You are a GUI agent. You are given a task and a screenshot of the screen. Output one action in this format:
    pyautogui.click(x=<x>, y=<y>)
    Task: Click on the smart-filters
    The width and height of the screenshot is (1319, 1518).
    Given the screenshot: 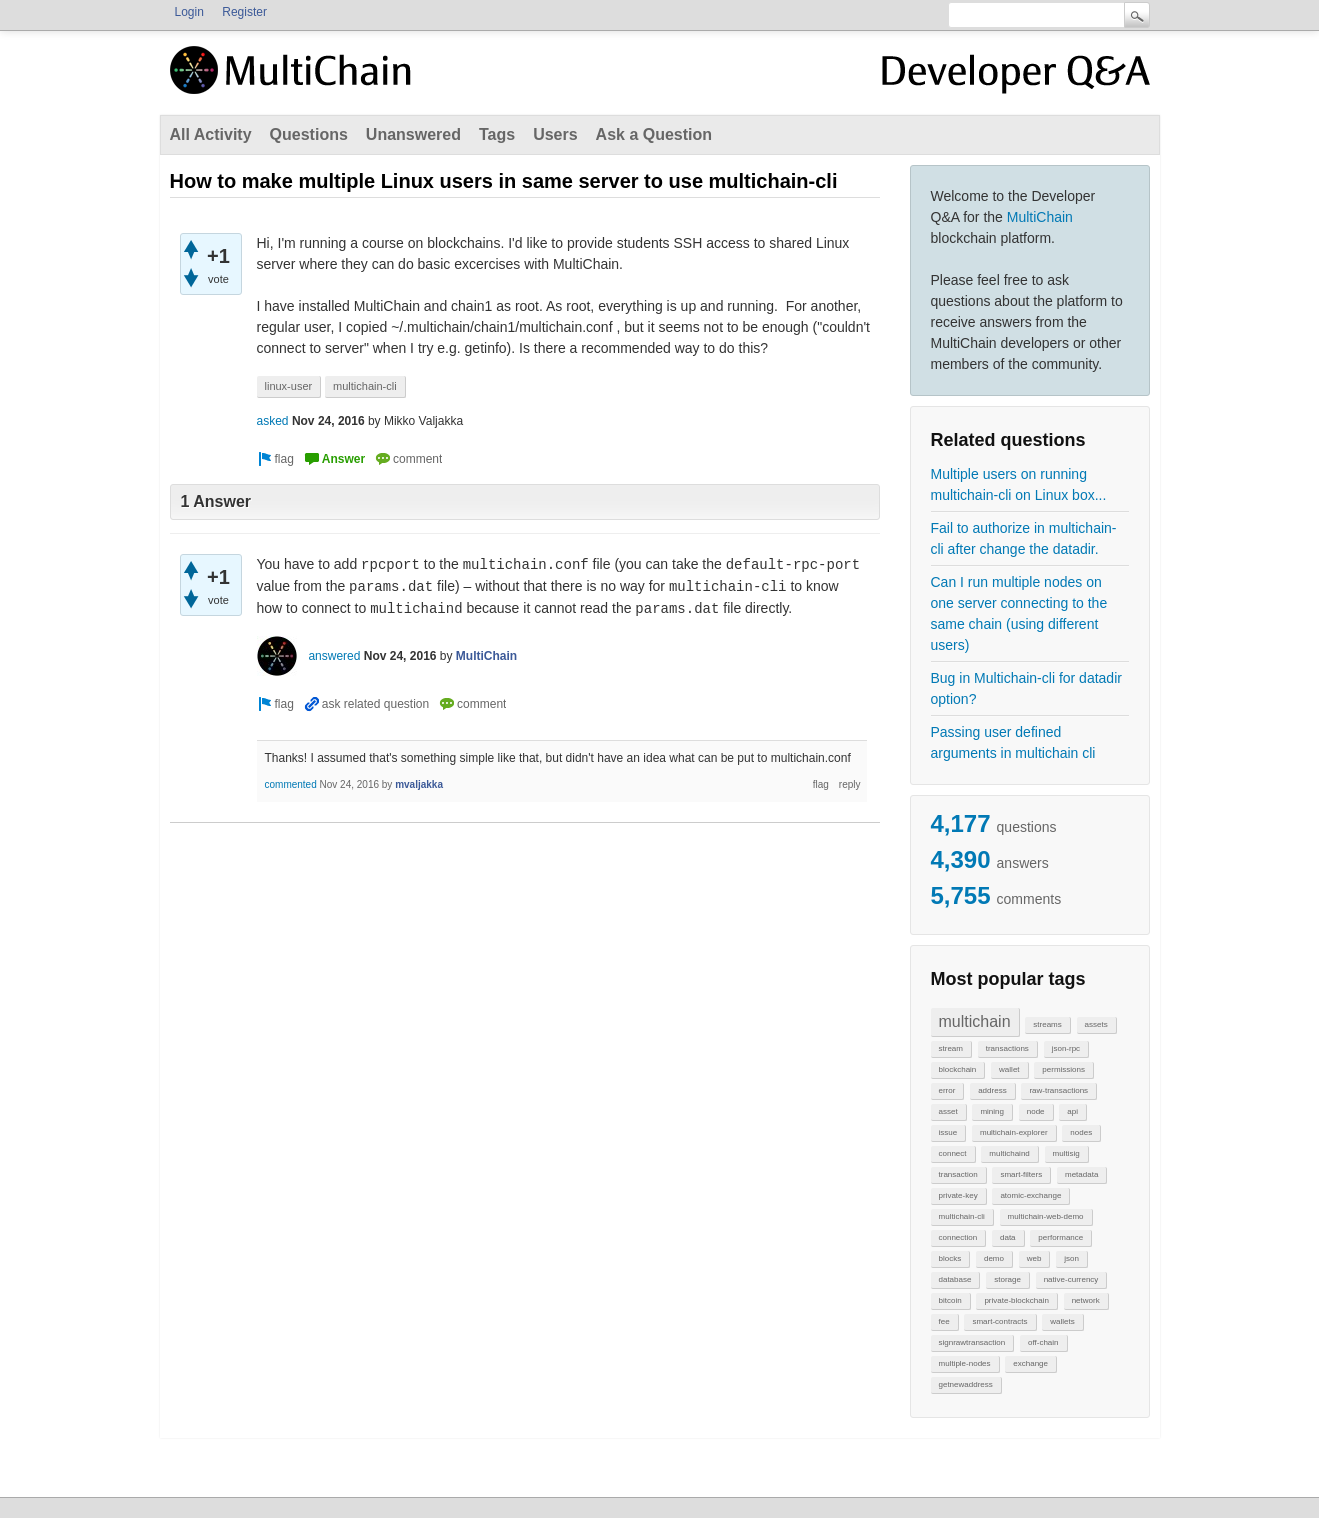 What is the action you would take?
    pyautogui.click(x=1021, y=1174)
    